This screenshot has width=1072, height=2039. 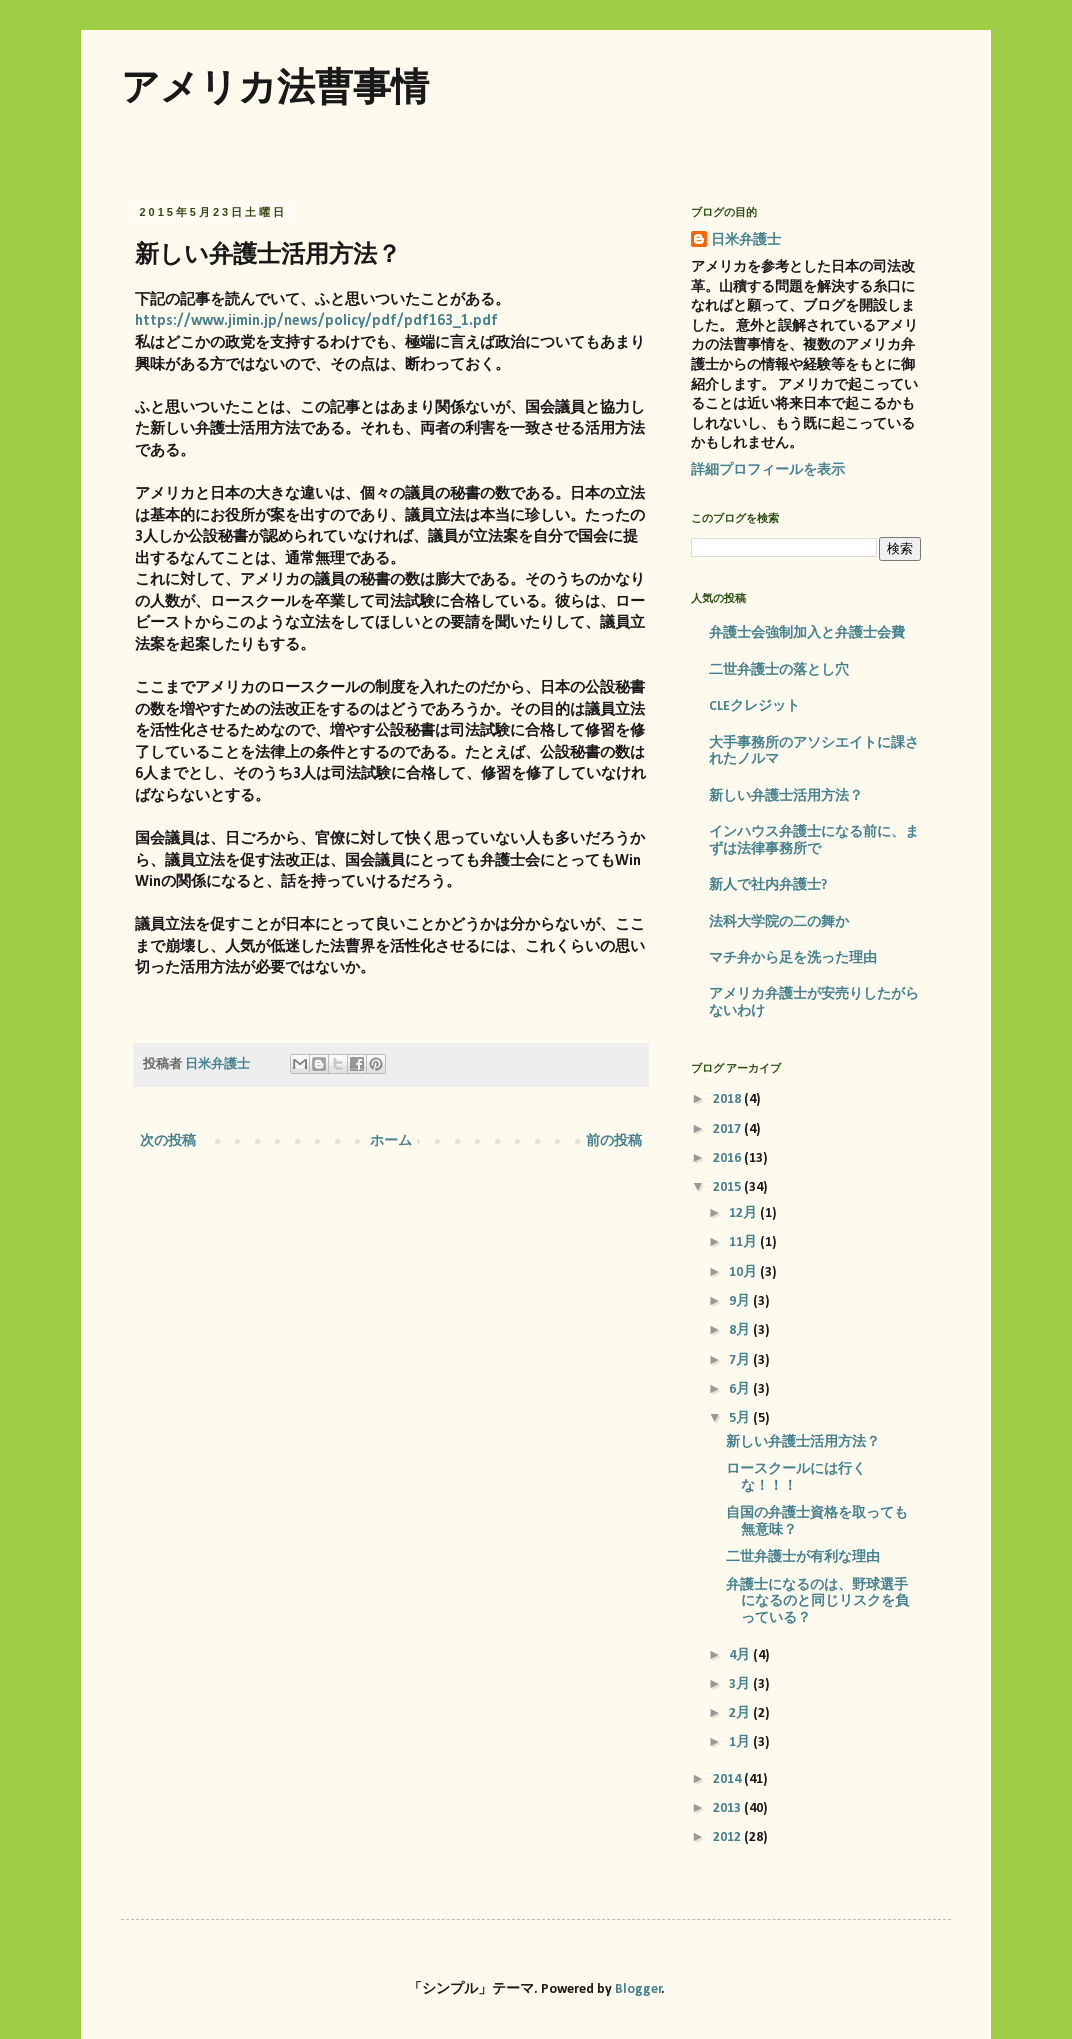 What do you see at coordinates (744, 1242) in the screenshot?
I see `11月` at bounding box center [744, 1242].